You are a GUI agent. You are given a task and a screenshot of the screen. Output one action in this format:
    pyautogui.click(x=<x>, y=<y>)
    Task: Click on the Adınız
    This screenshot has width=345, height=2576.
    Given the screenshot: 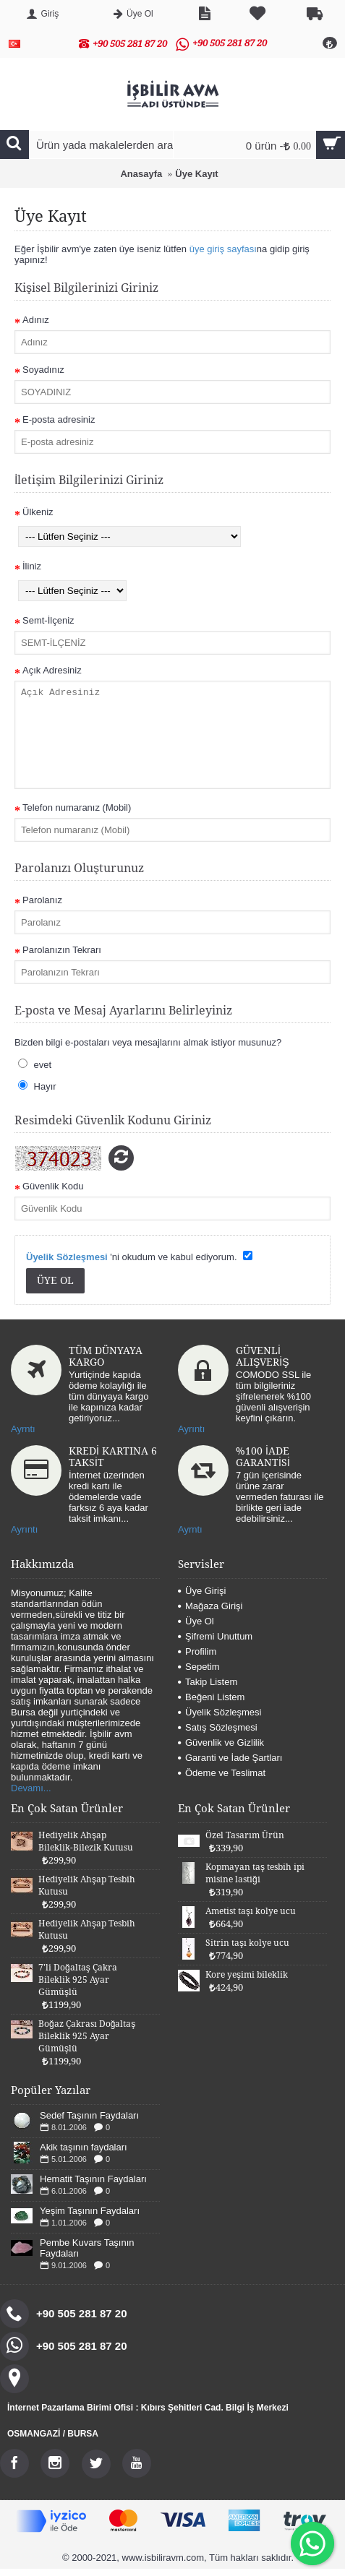 What is the action you would take?
    pyautogui.click(x=35, y=319)
    